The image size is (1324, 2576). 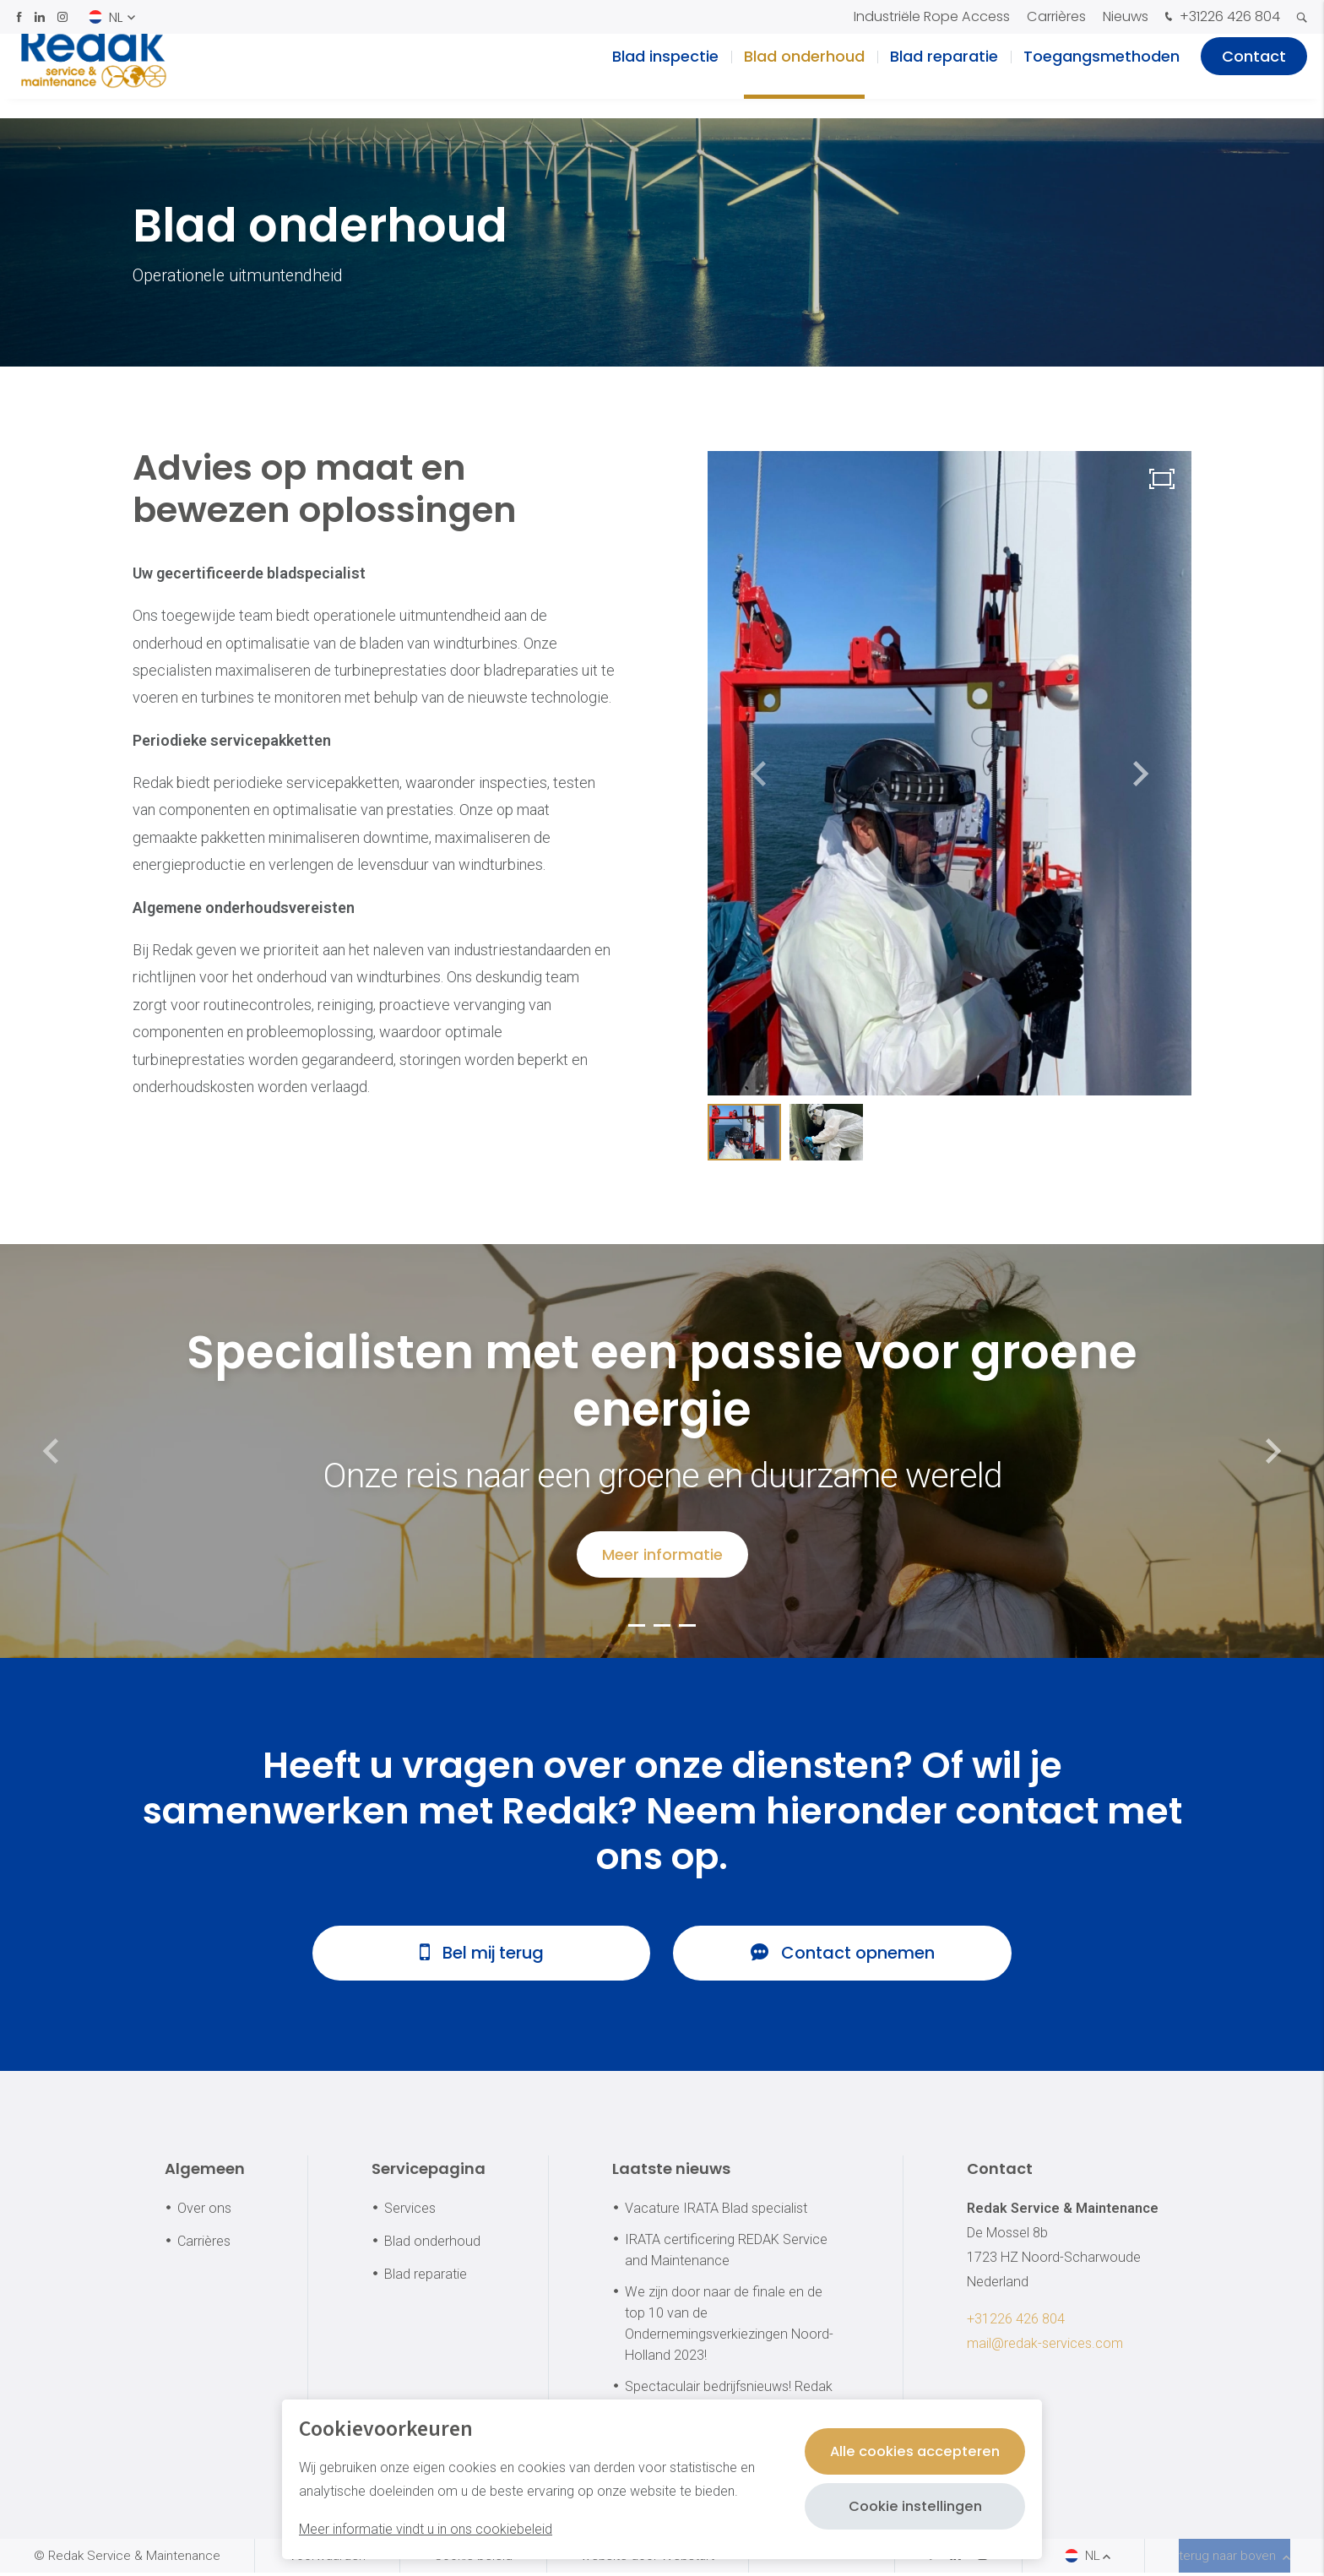 I want to click on Services, so click(x=410, y=2212).